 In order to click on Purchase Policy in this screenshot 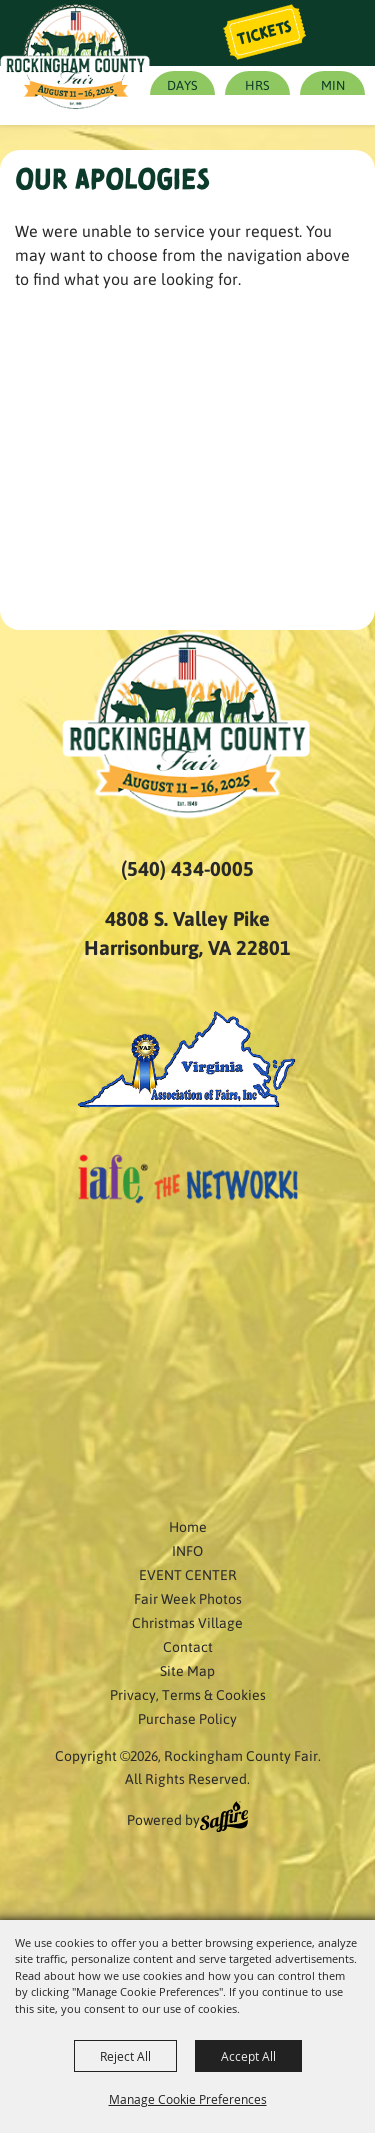, I will do `click(187, 1718)`.